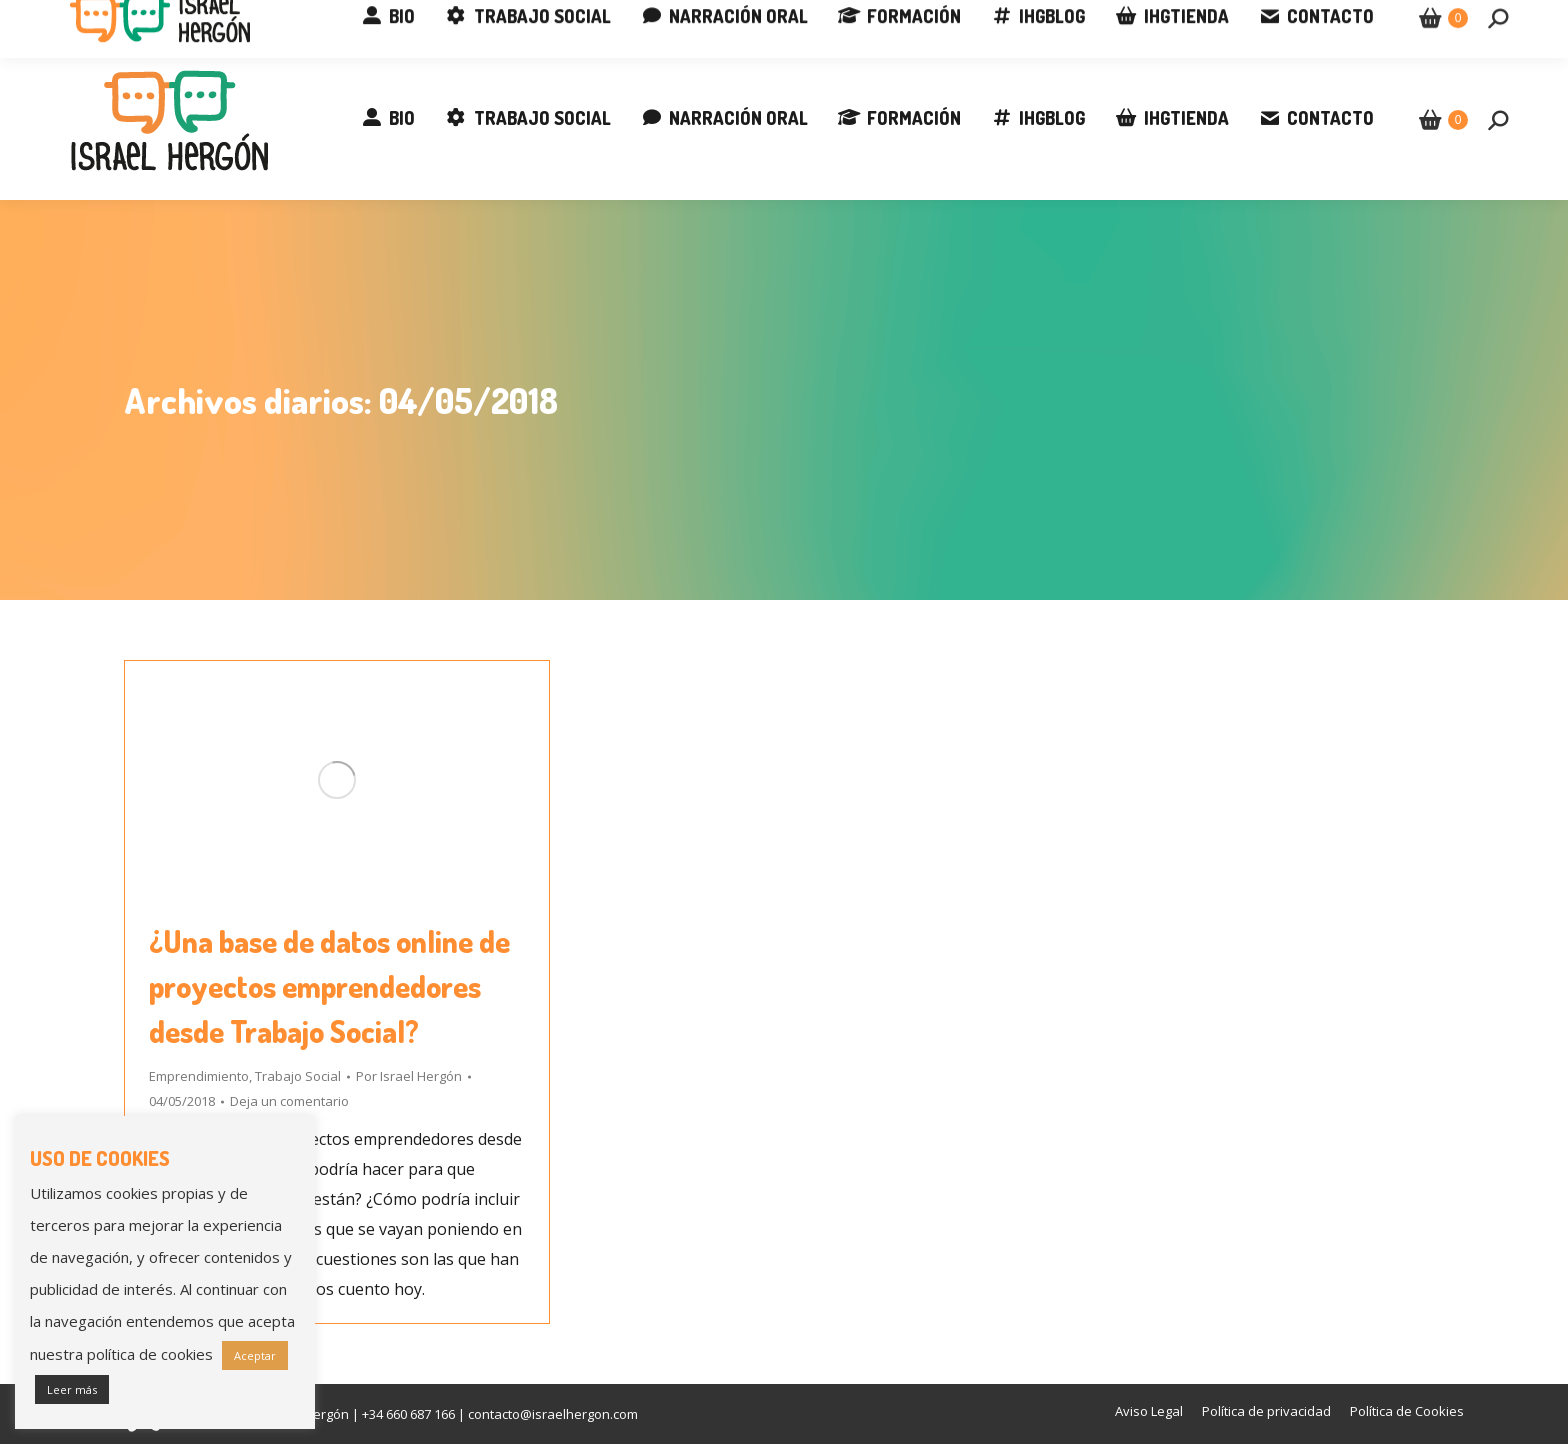 The height and width of the screenshot is (1444, 1568). I want to click on ¿Una base de datos online de proyectos emprendedores desde Trabajo Social?, so click(329, 986).